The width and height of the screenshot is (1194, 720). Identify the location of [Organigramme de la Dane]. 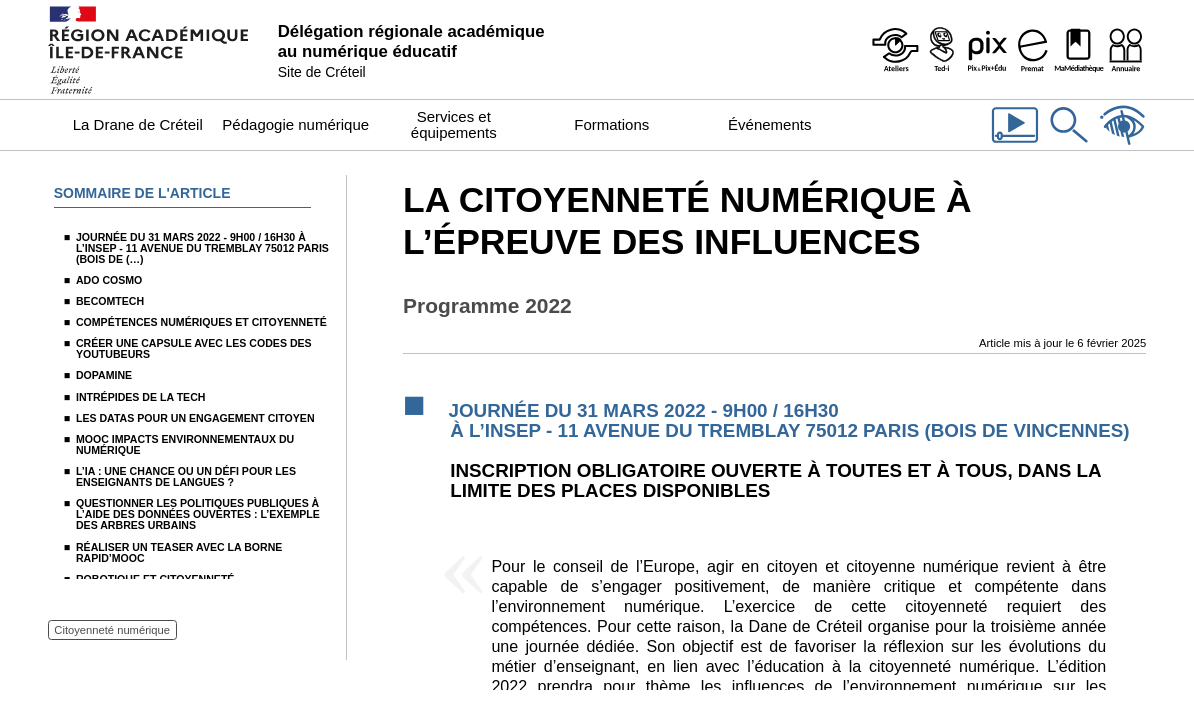
(1125, 50).